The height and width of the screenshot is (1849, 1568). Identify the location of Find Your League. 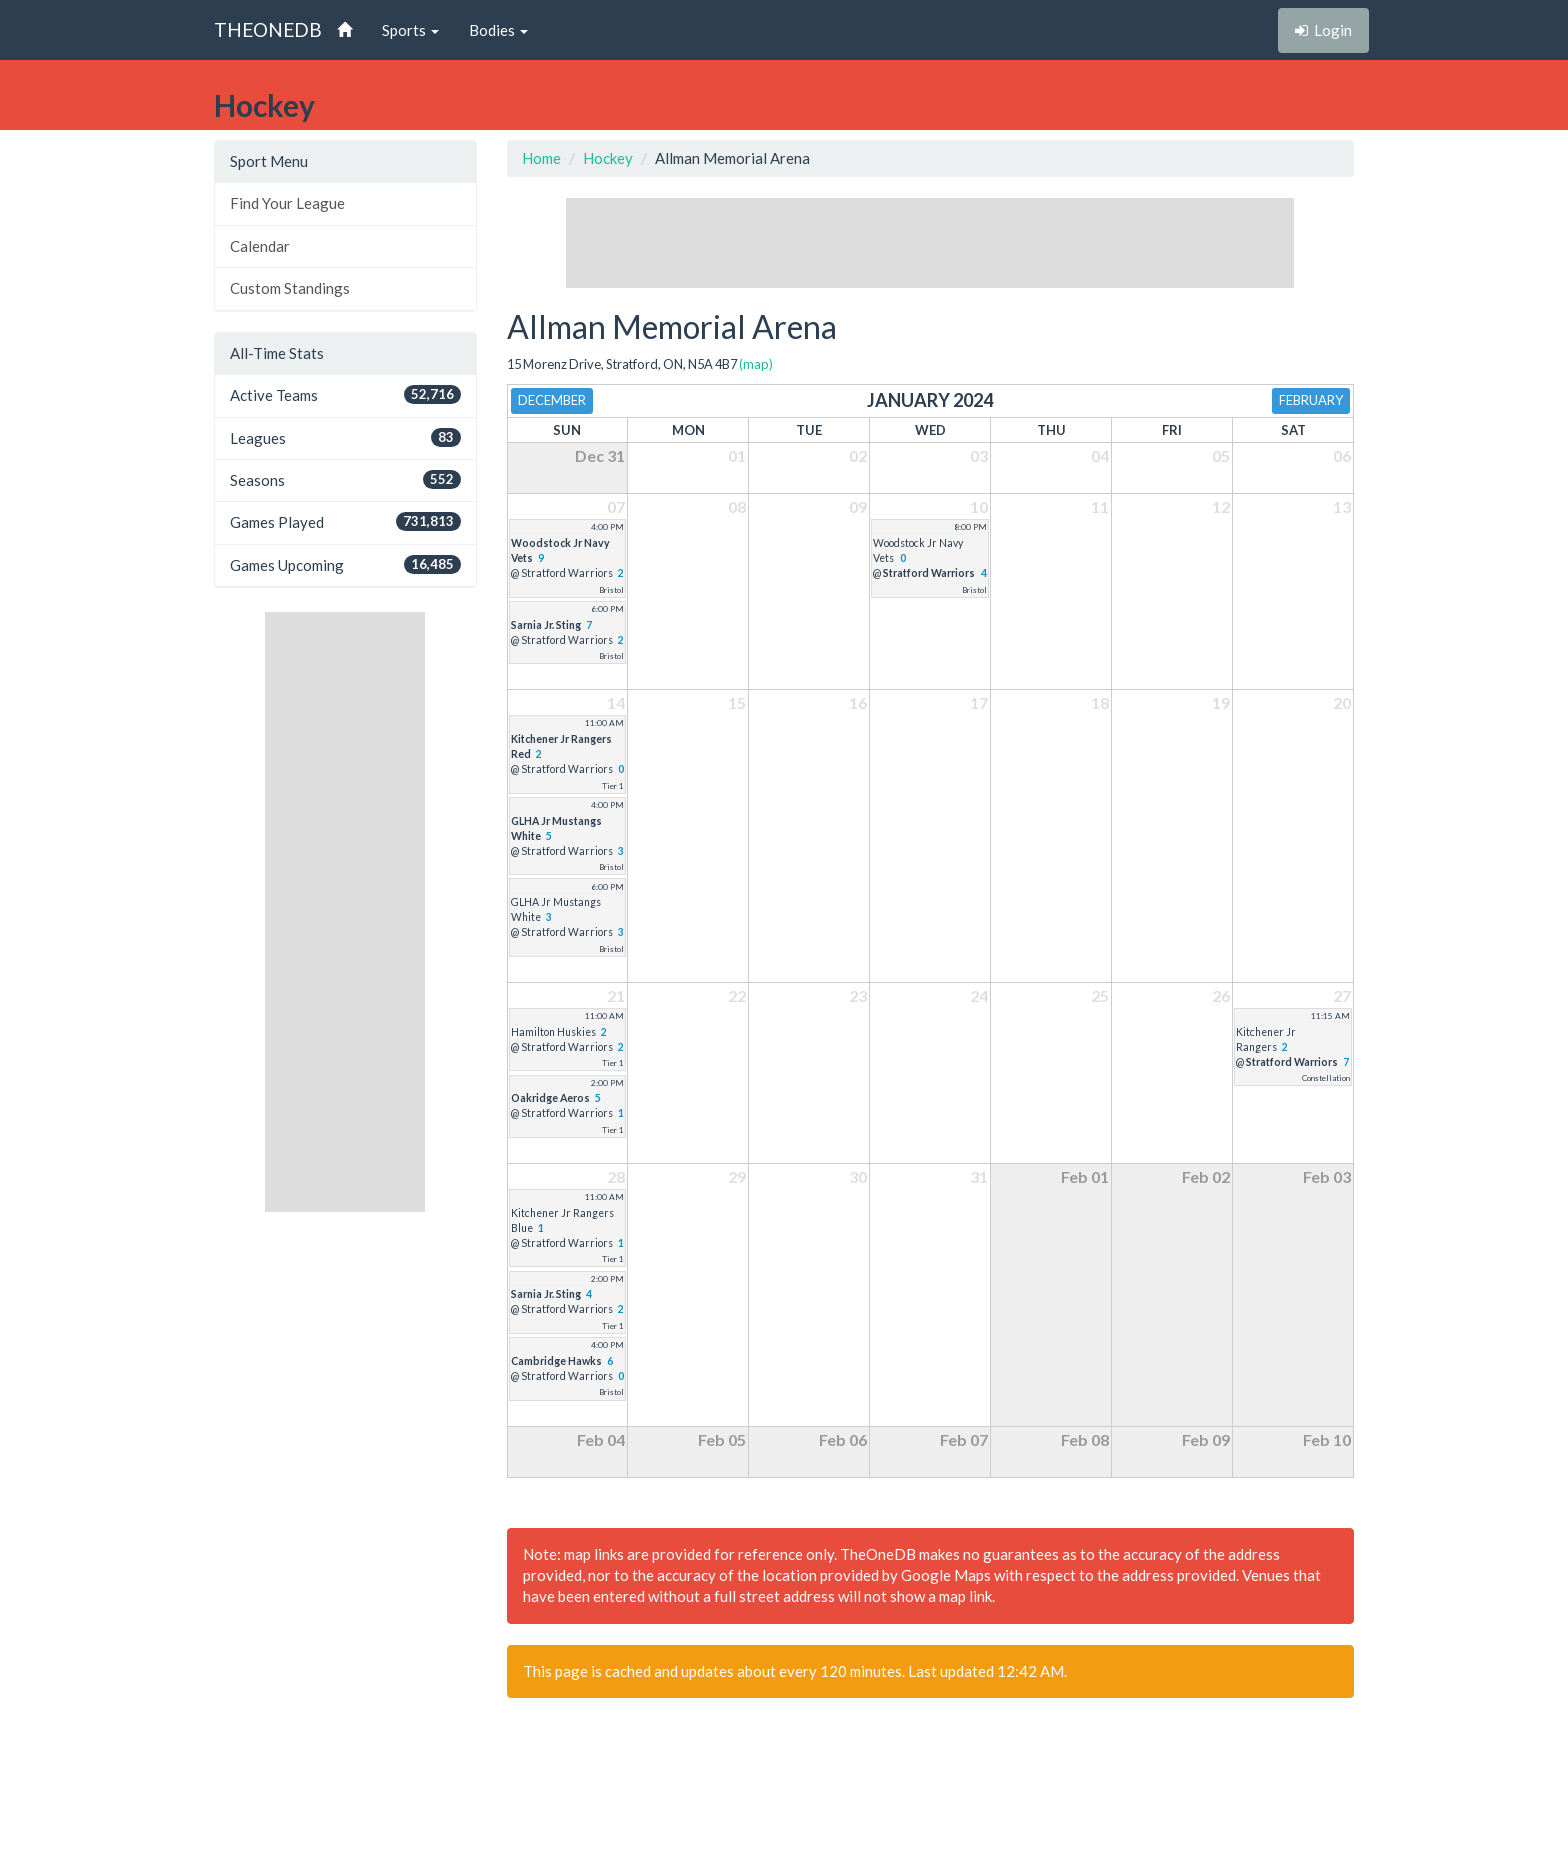
(287, 203).